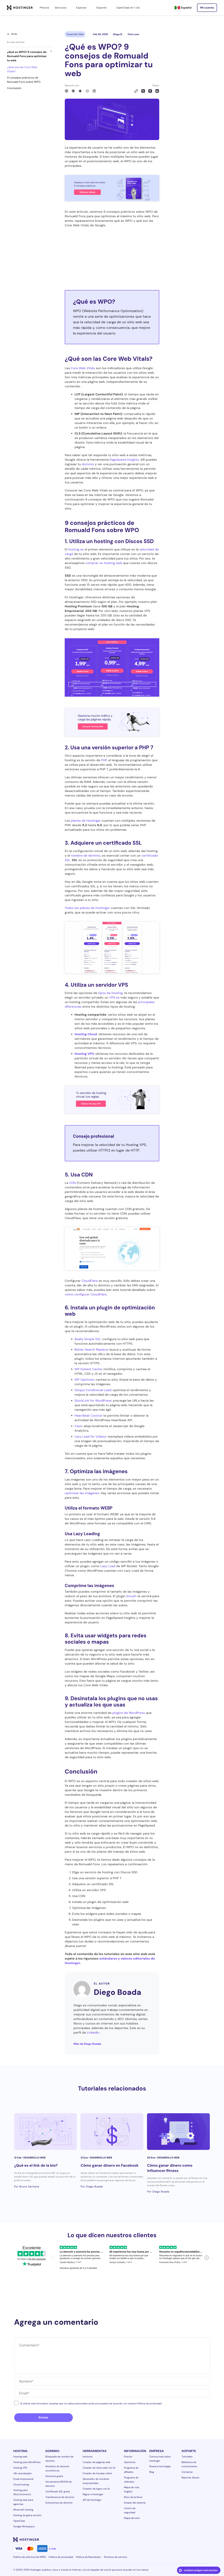 The width and height of the screenshot is (224, 2576). What do you see at coordinates (23, 2478) in the screenshot?
I see `Email empresarial` at bounding box center [23, 2478].